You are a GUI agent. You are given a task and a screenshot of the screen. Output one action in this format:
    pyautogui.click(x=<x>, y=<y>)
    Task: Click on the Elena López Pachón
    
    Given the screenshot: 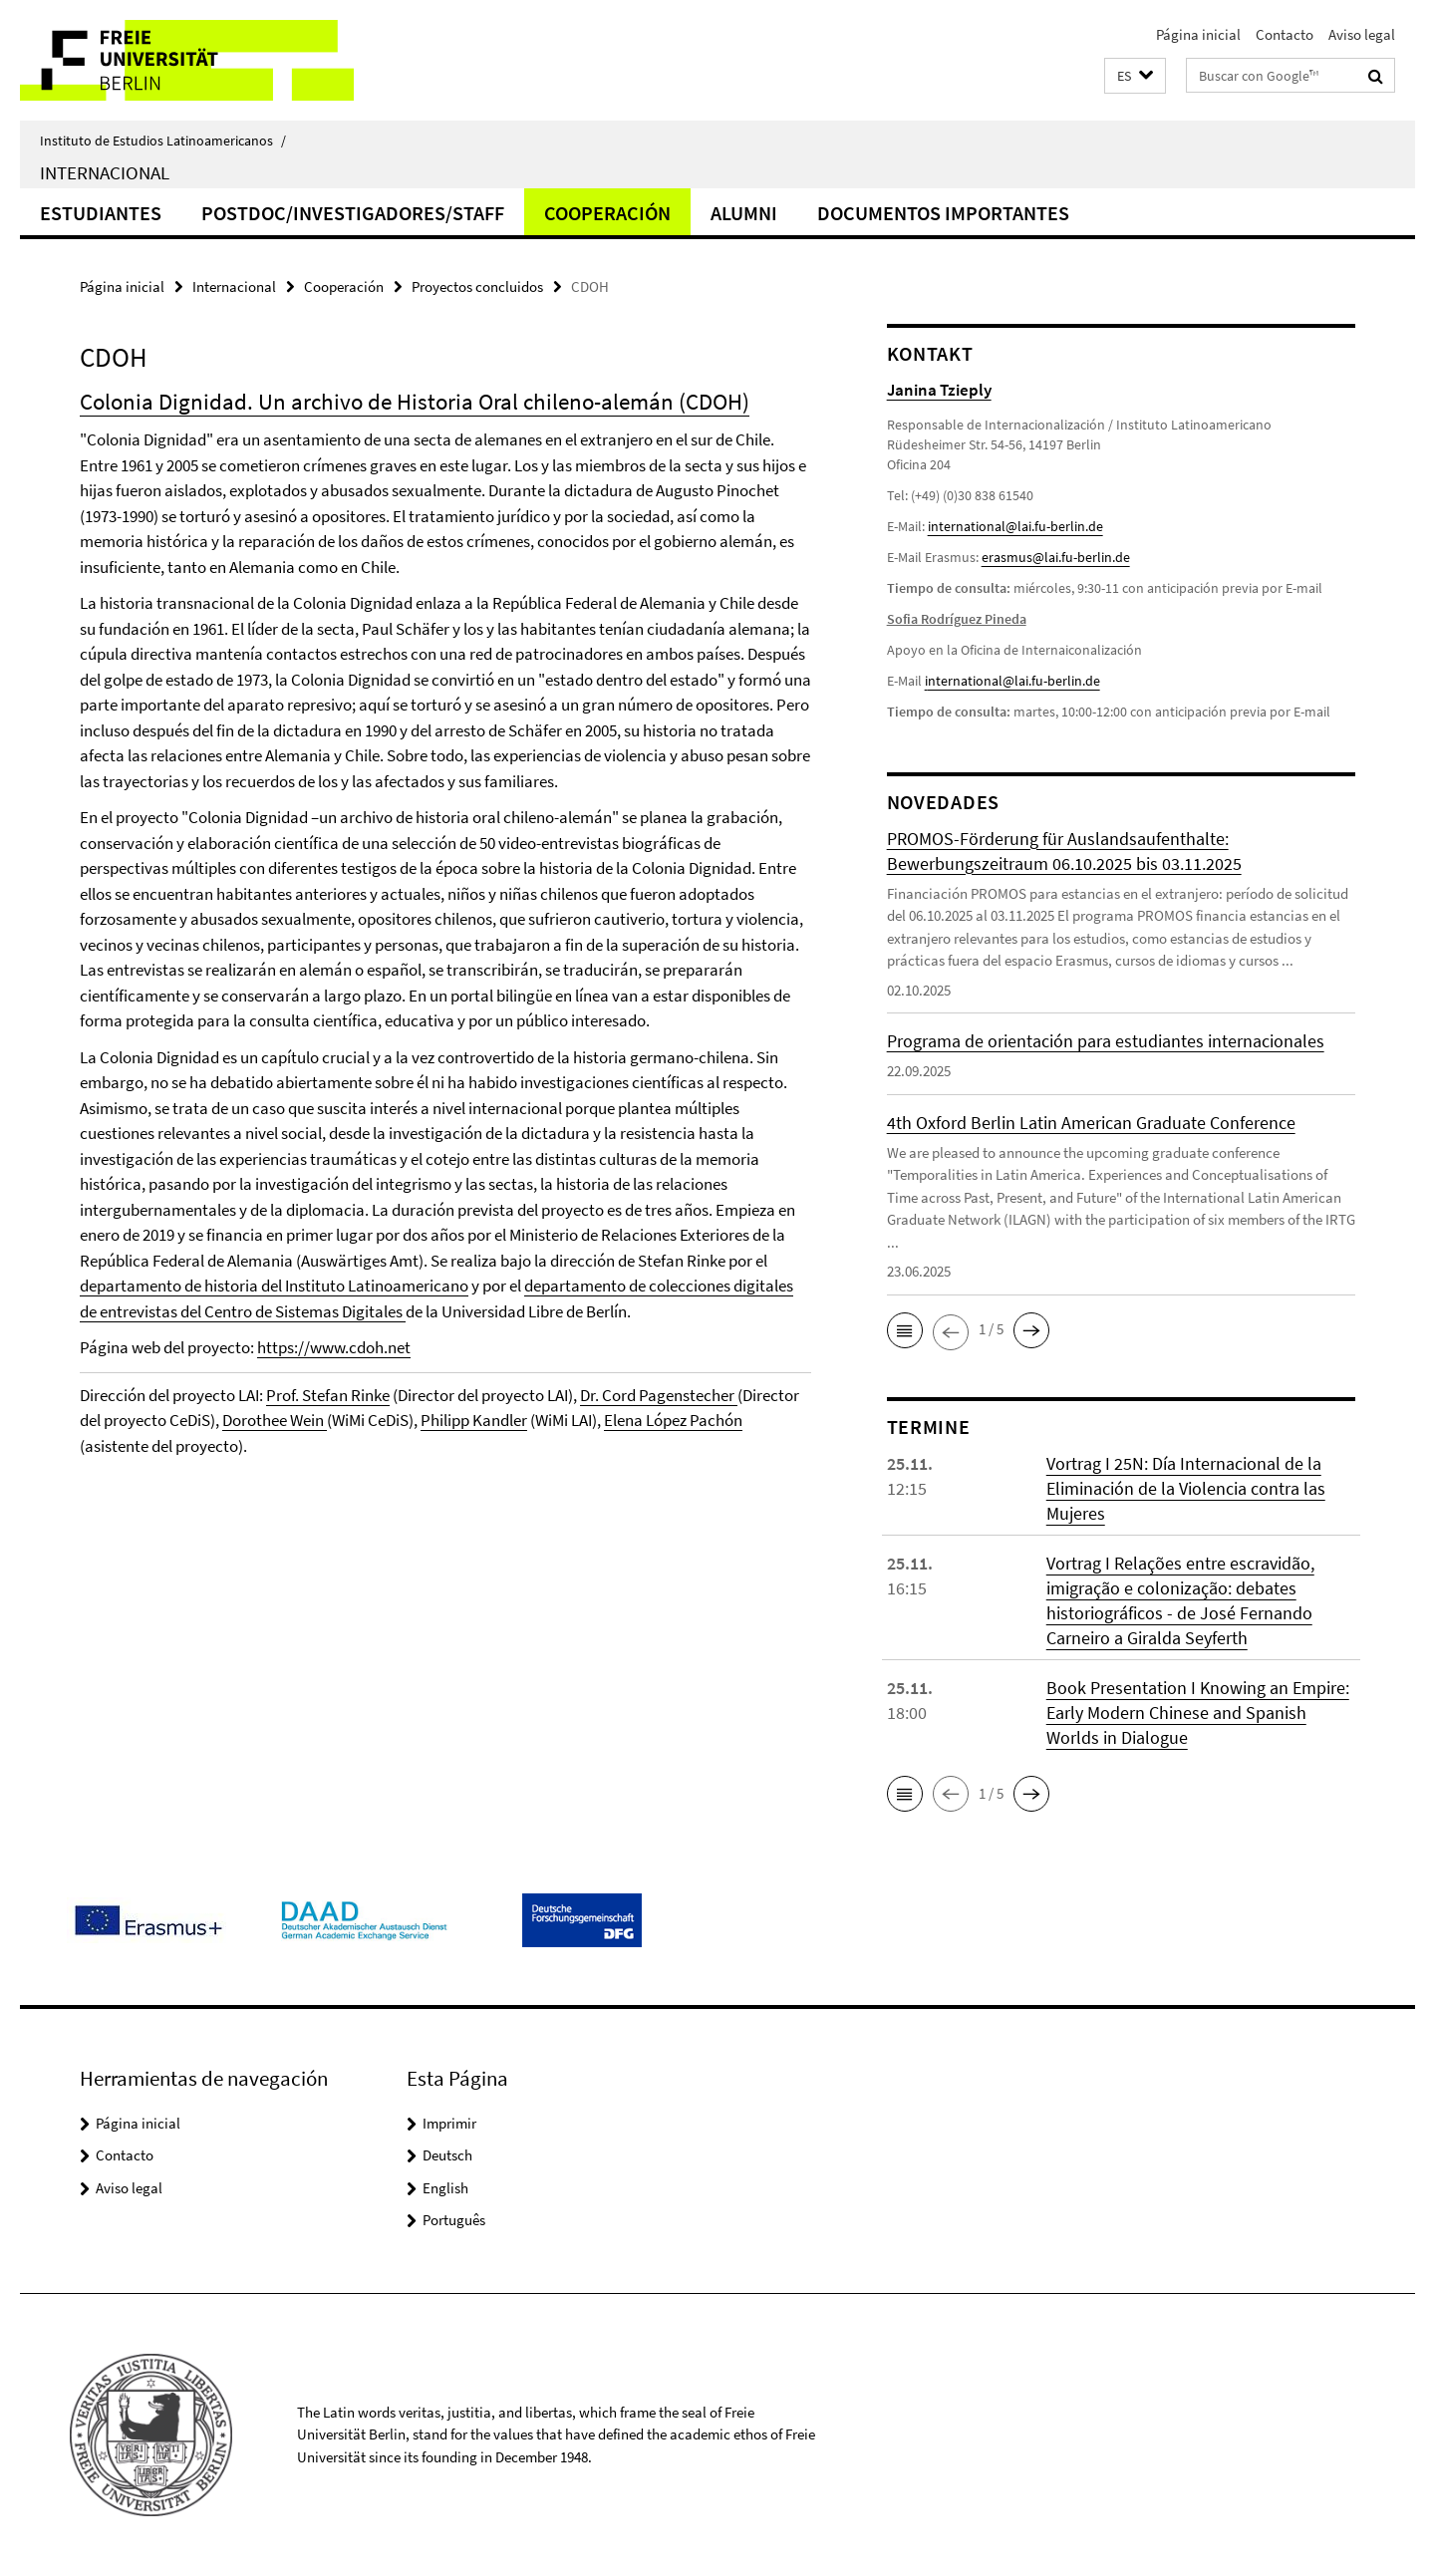 What is the action you would take?
    pyautogui.click(x=673, y=1420)
    